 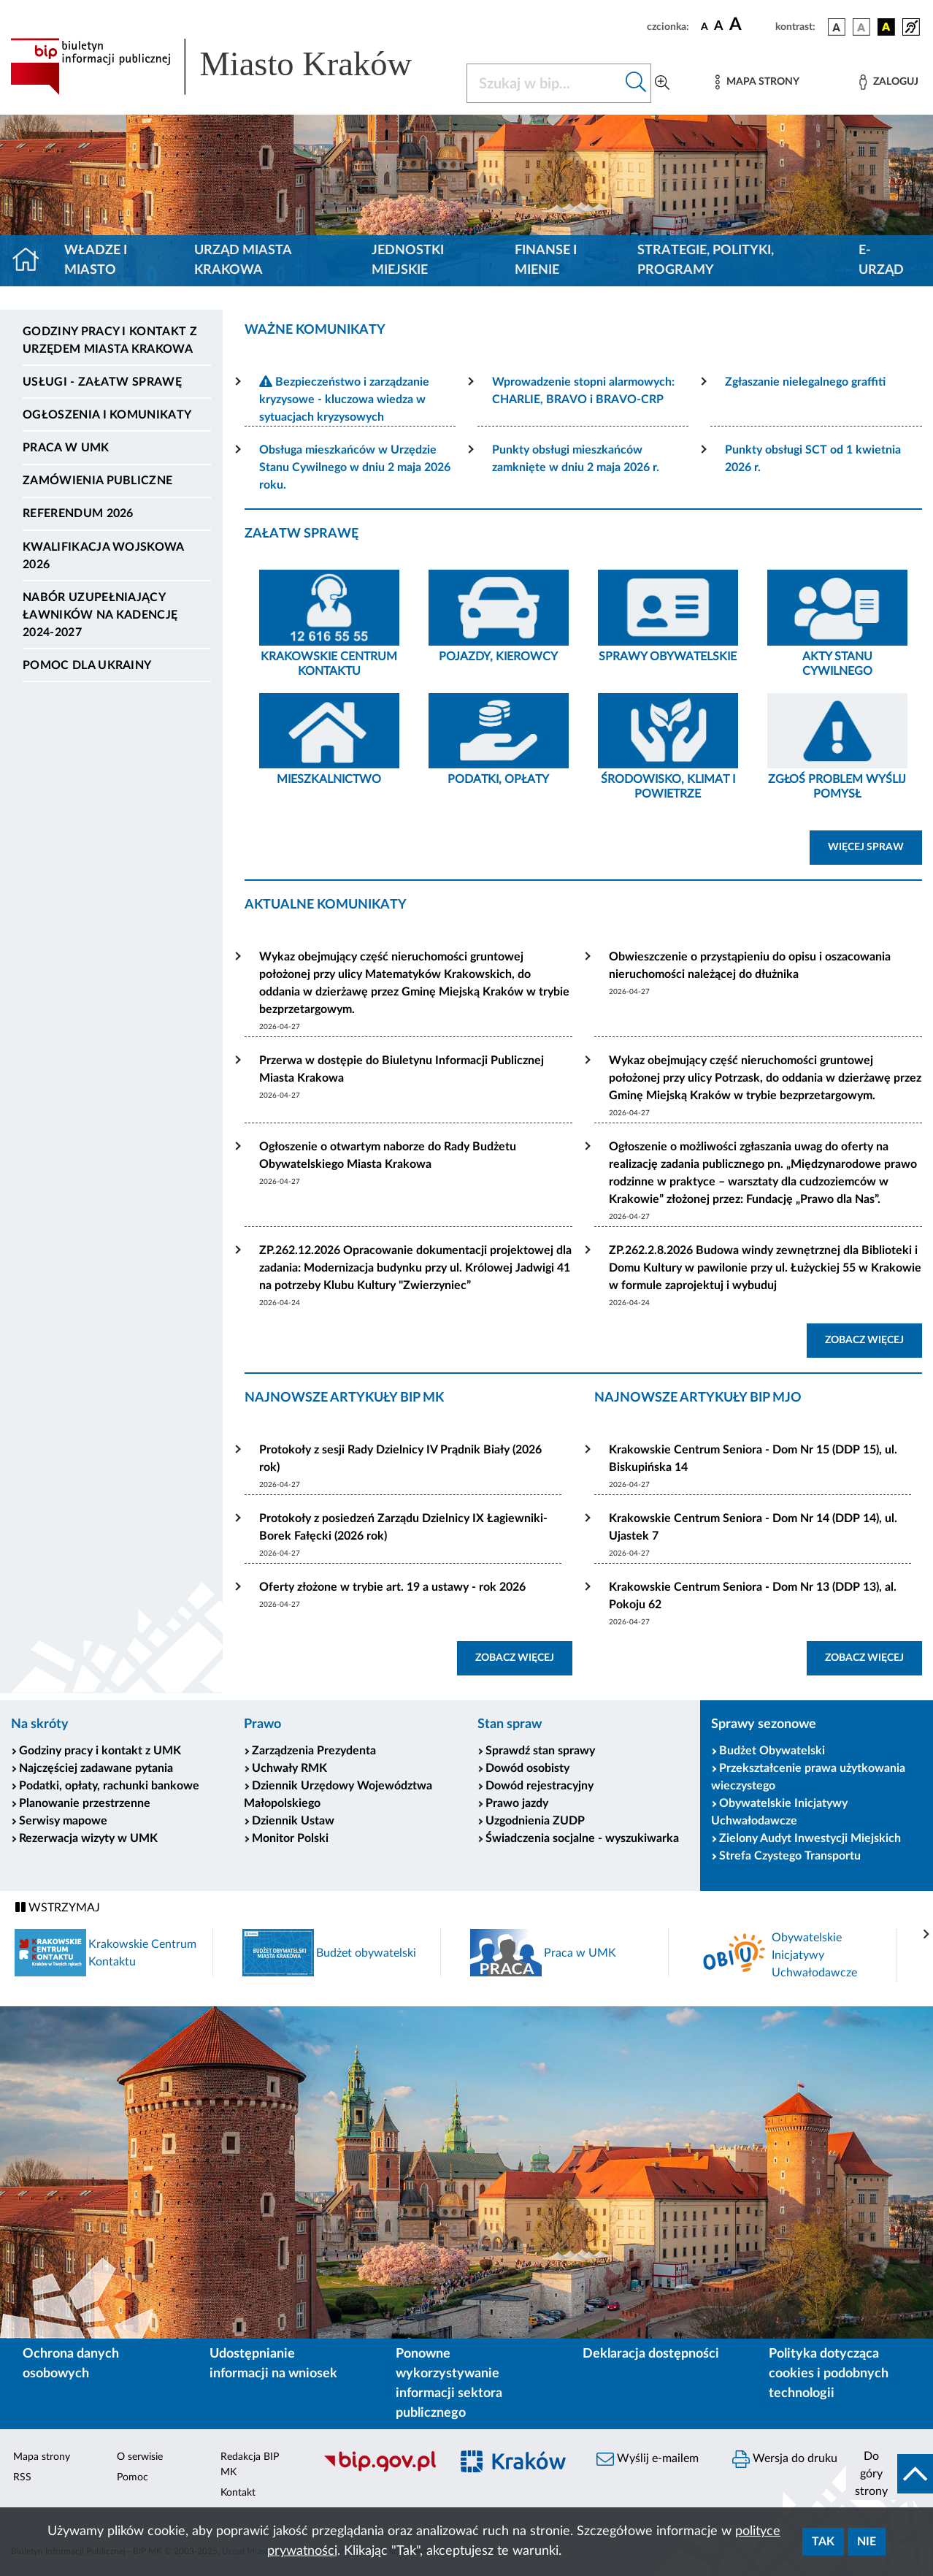 What do you see at coordinates (84, 1803) in the screenshot?
I see `Planowanie przestrzenne` at bounding box center [84, 1803].